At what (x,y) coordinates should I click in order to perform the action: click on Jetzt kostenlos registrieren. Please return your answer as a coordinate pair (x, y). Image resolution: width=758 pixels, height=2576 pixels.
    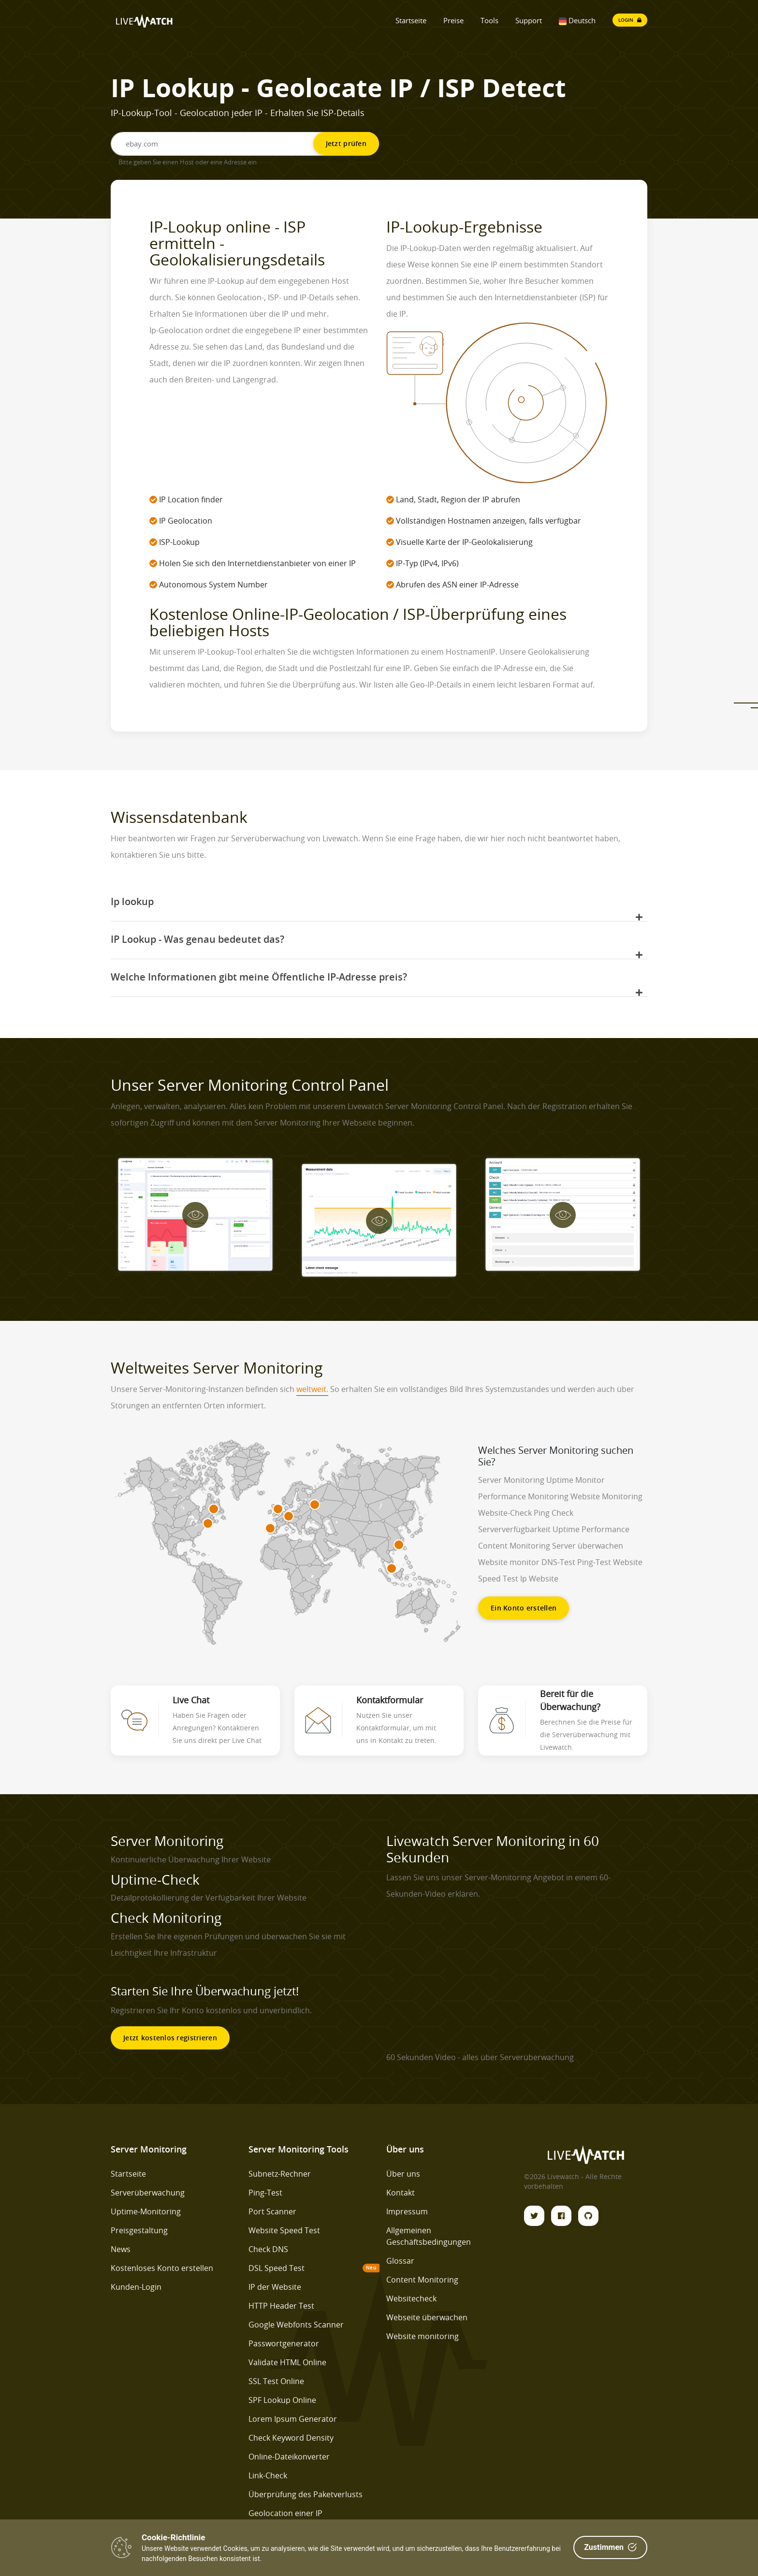
    Looking at the image, I should click on (170, 2037).